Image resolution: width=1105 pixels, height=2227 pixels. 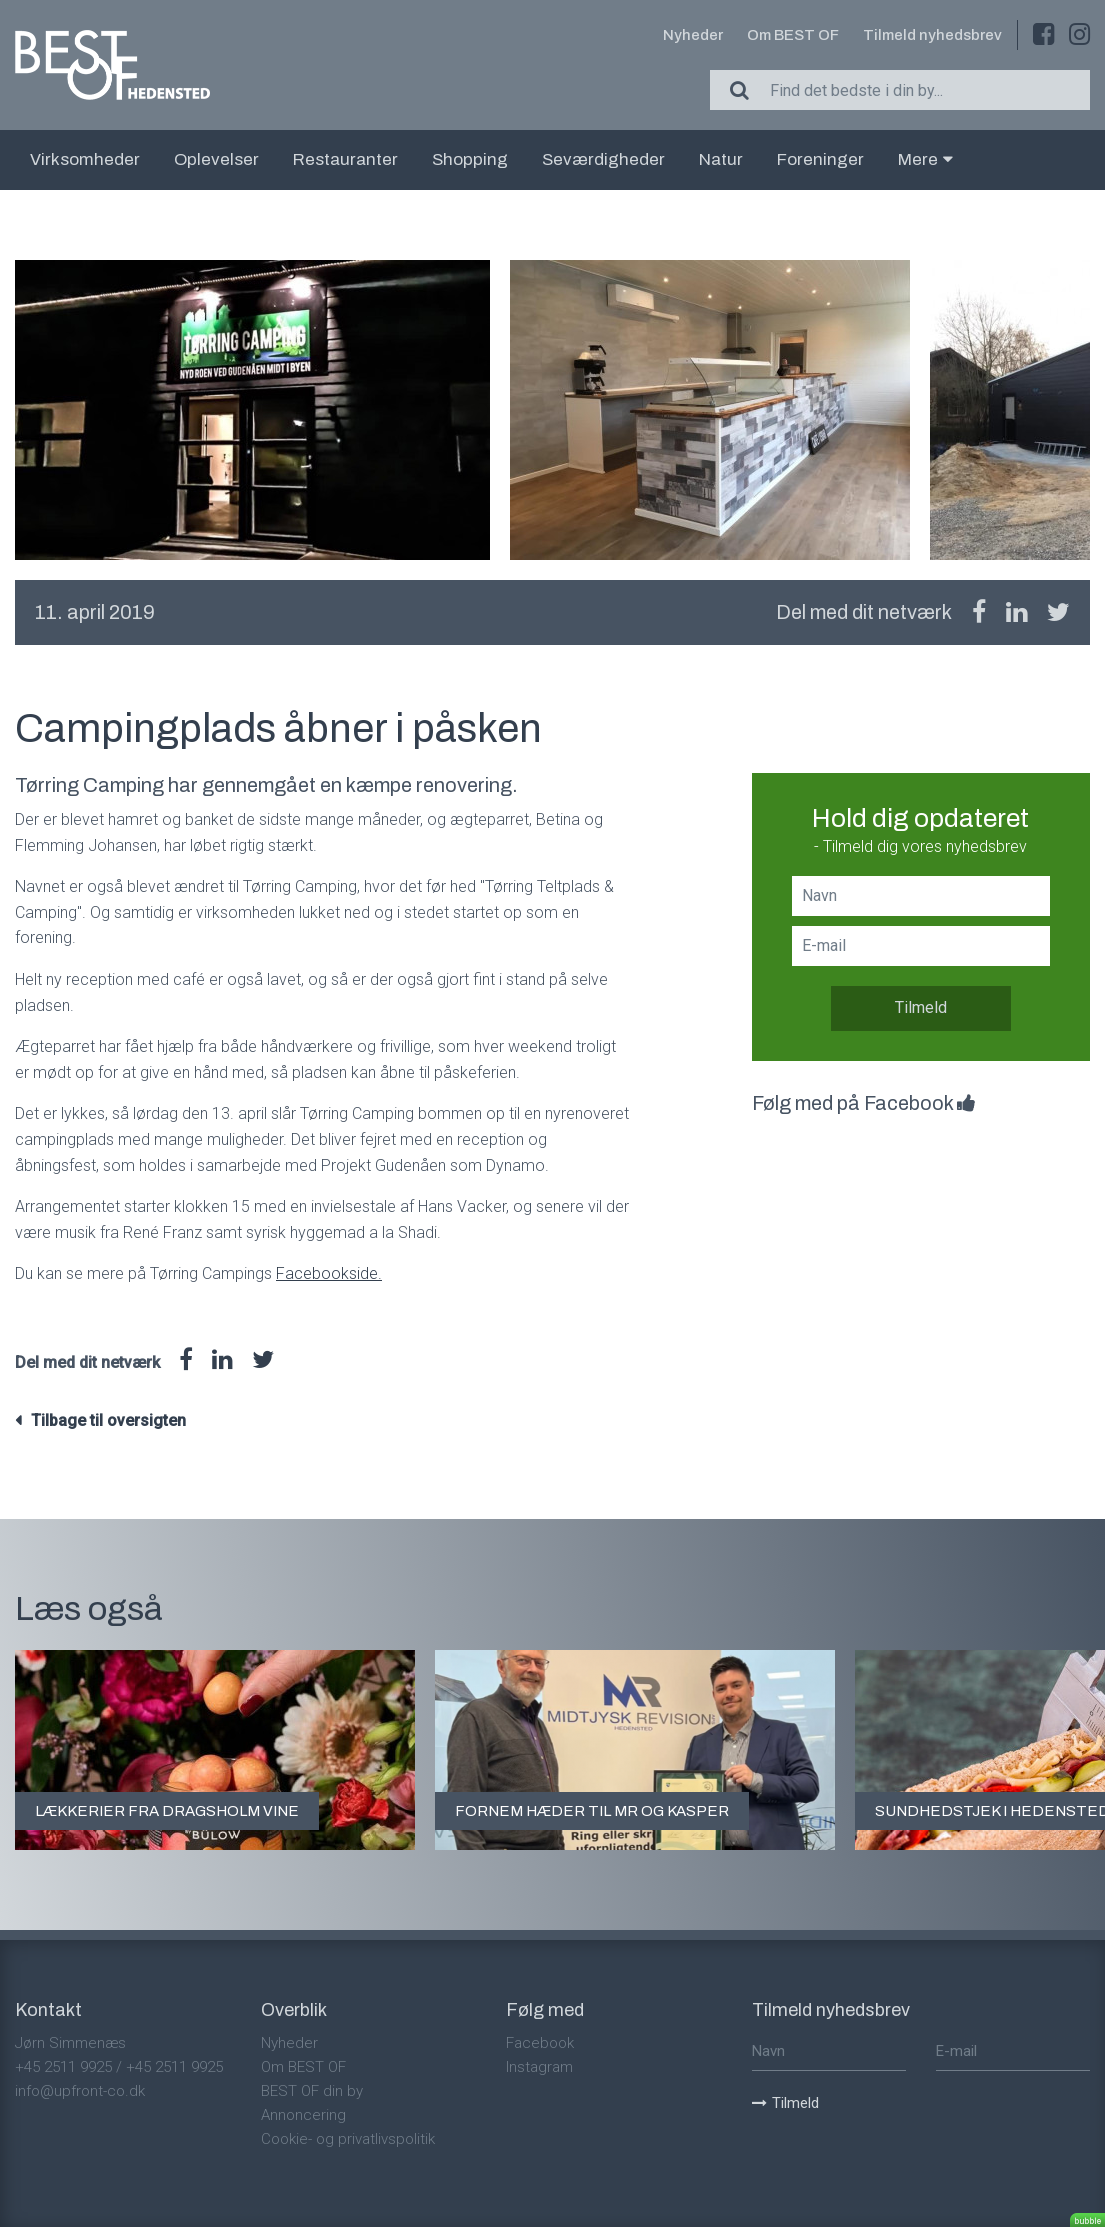 I want to click on Restauranter, so click(x=345, y=159).